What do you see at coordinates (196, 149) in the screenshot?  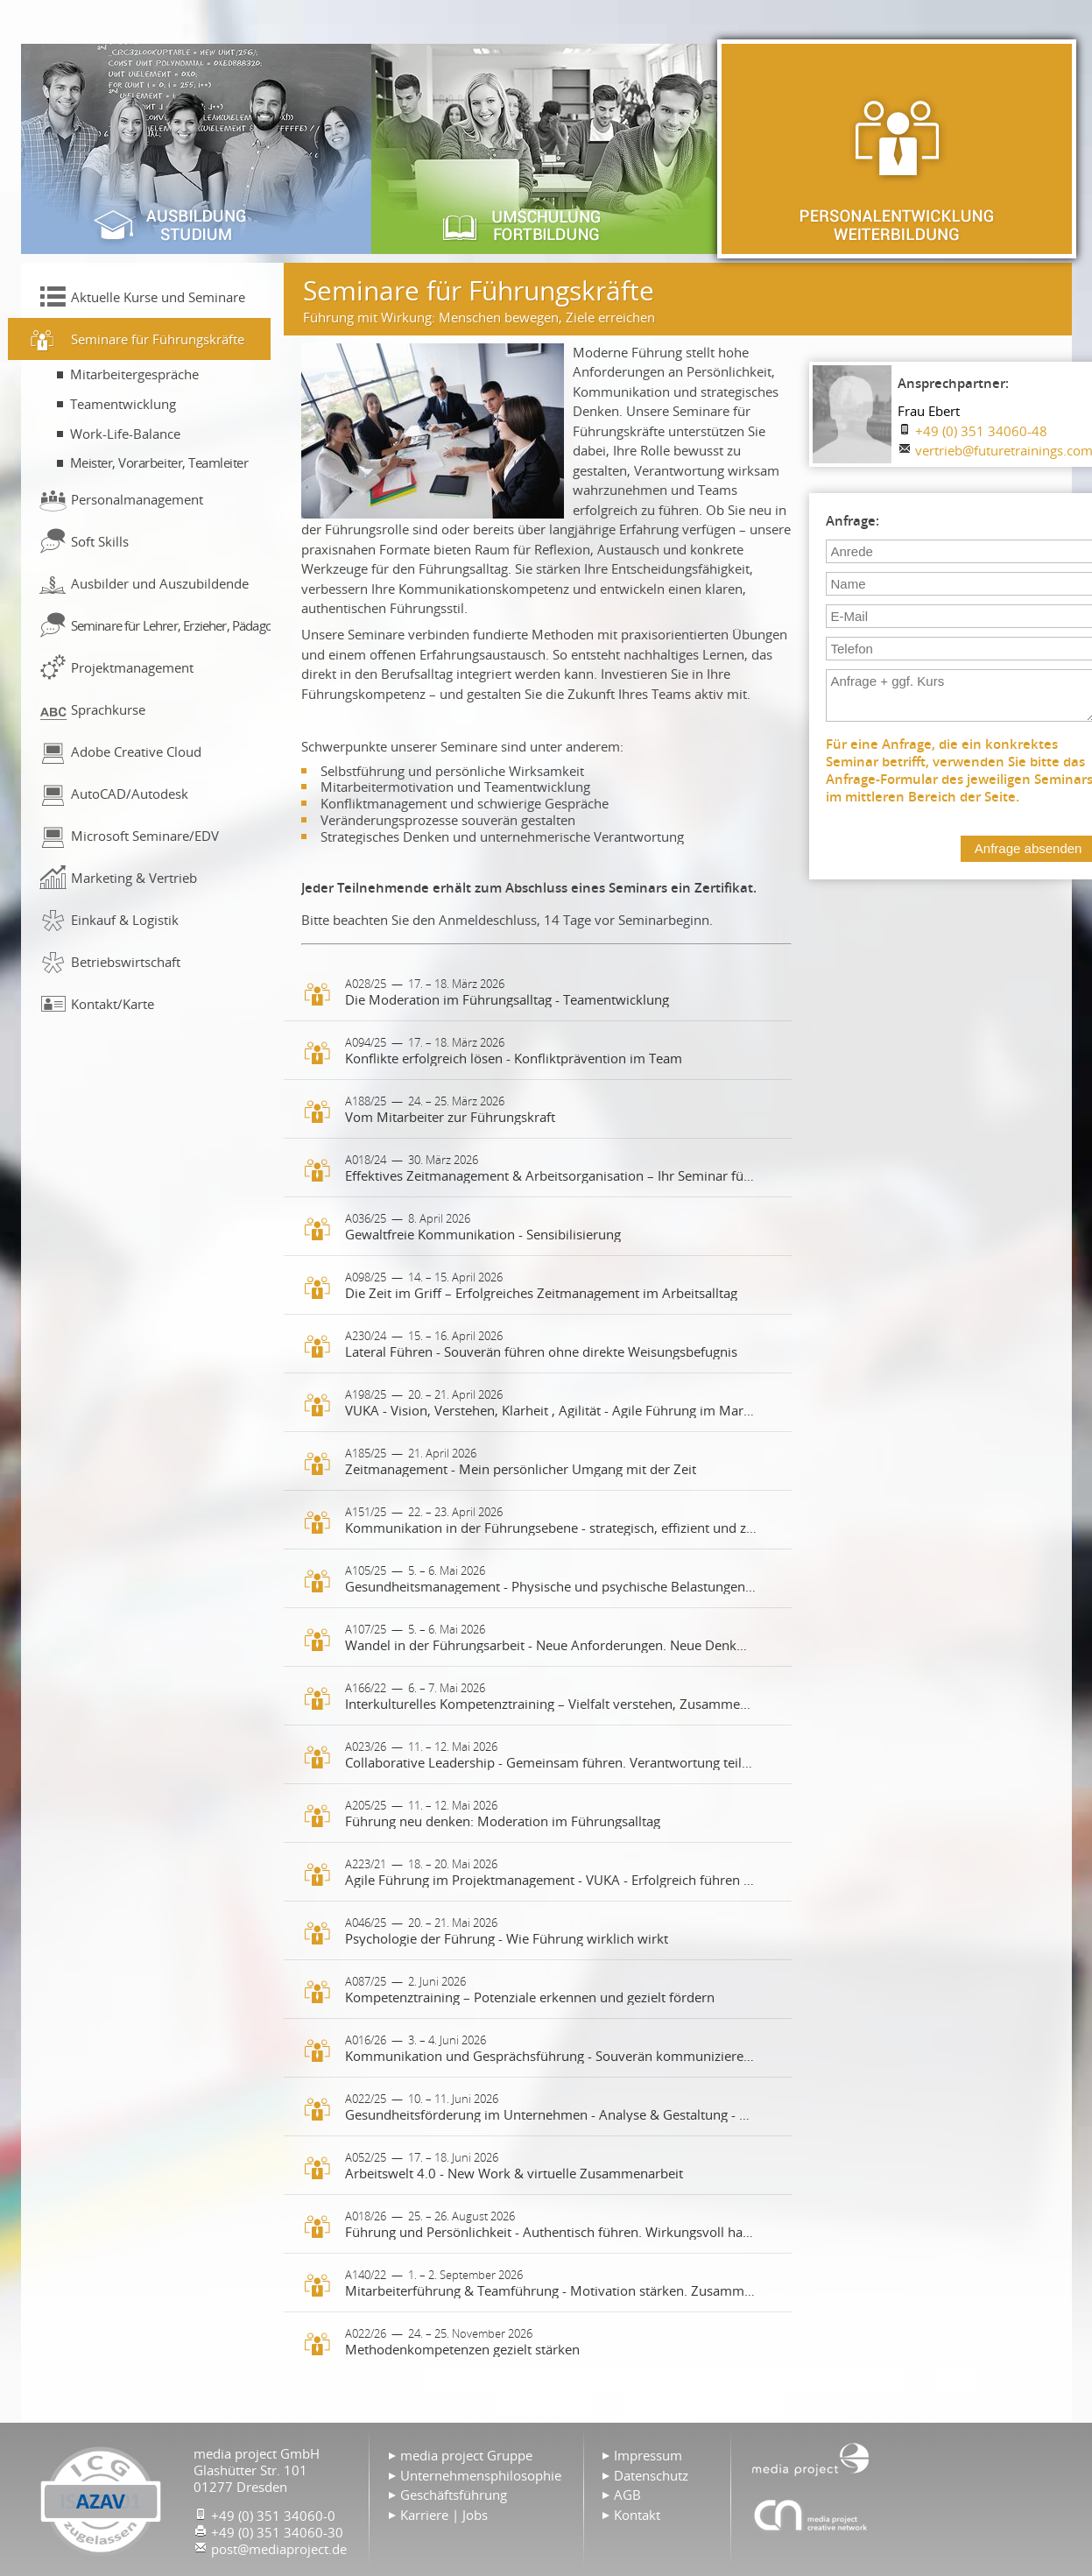 I see `Ausbildung & Studium` at bounding box center [196, 149].